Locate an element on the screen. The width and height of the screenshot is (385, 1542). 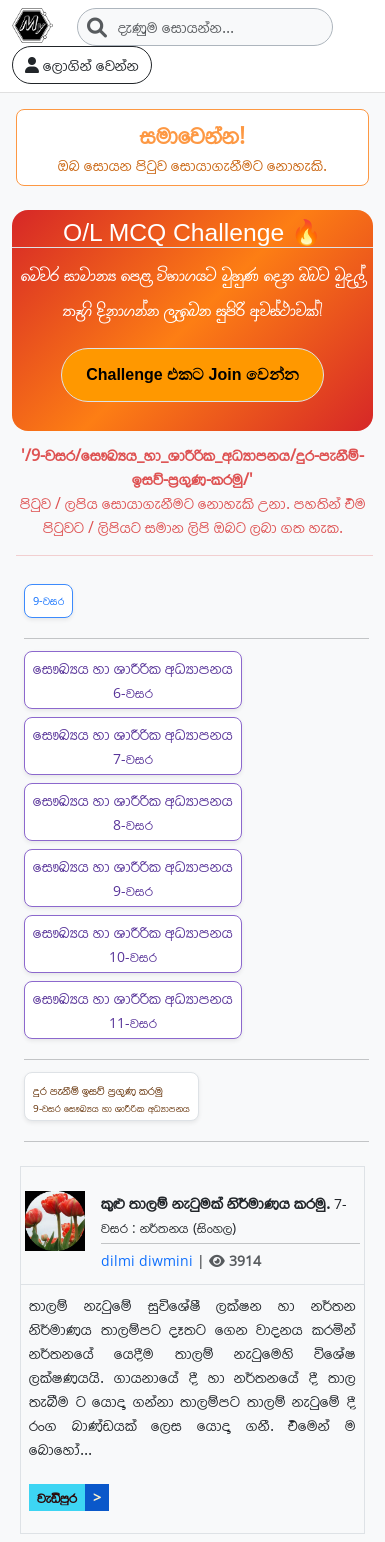
Challenge එකට Join වෙන්න is located at coordinates (192, 374).